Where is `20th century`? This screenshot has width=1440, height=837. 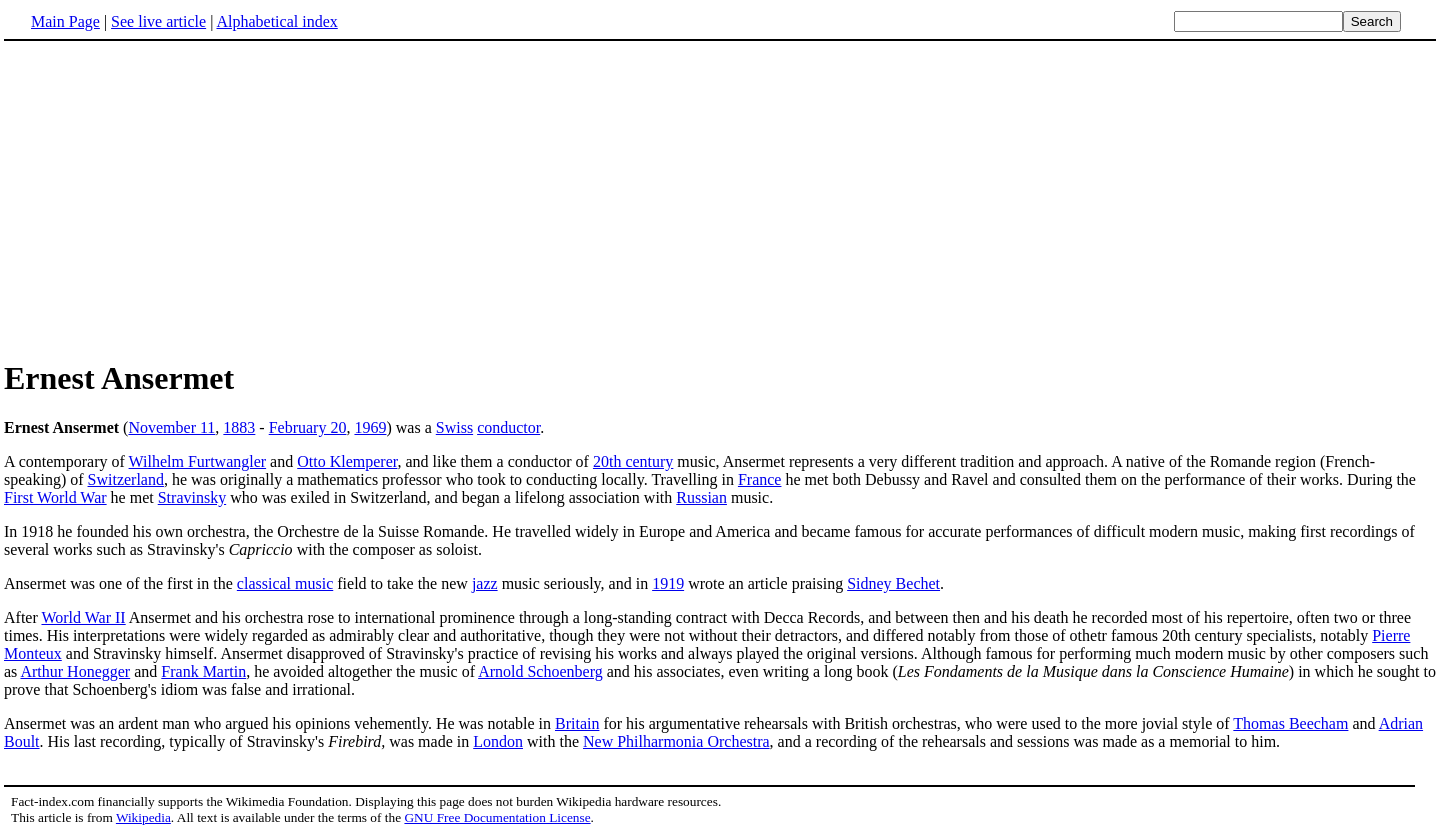 20th century is located at coordinates (633, 461).